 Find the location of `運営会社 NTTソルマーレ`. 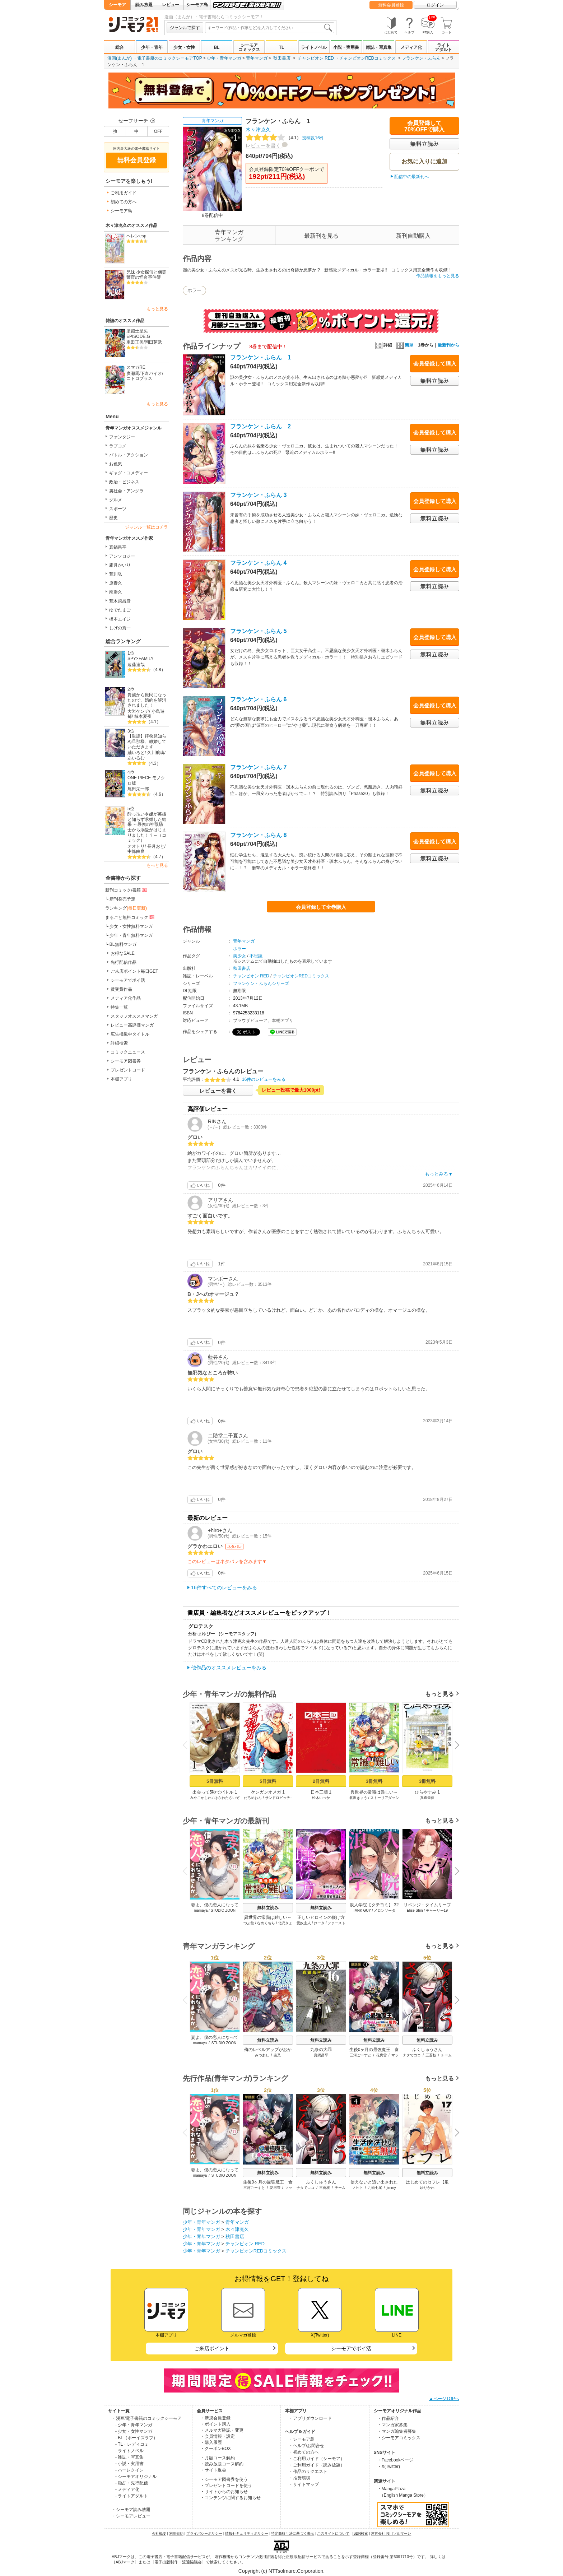

運営会社 NTTソルマーレ is located at coordinates (391, 2533).